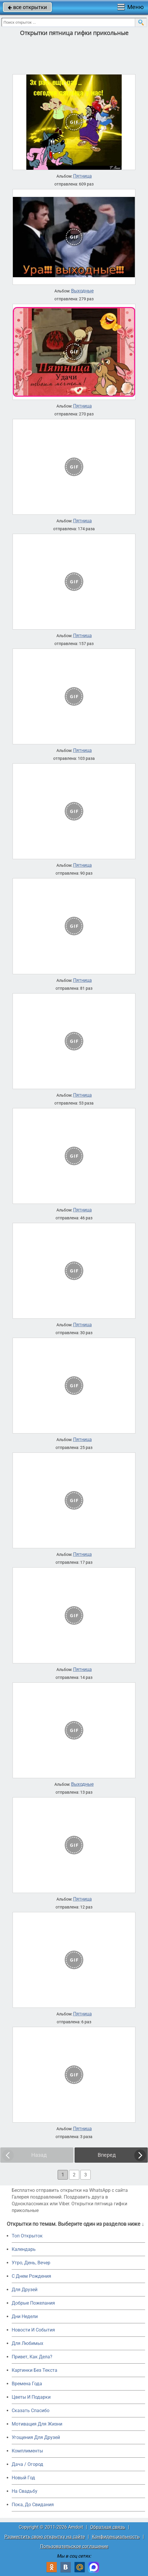 This screenshot has height=2576, width=148. What do you see at coordinates (116, 2536) in the screenshot?
I see `Конфиденциальность` at bounding box center [116, 2536].